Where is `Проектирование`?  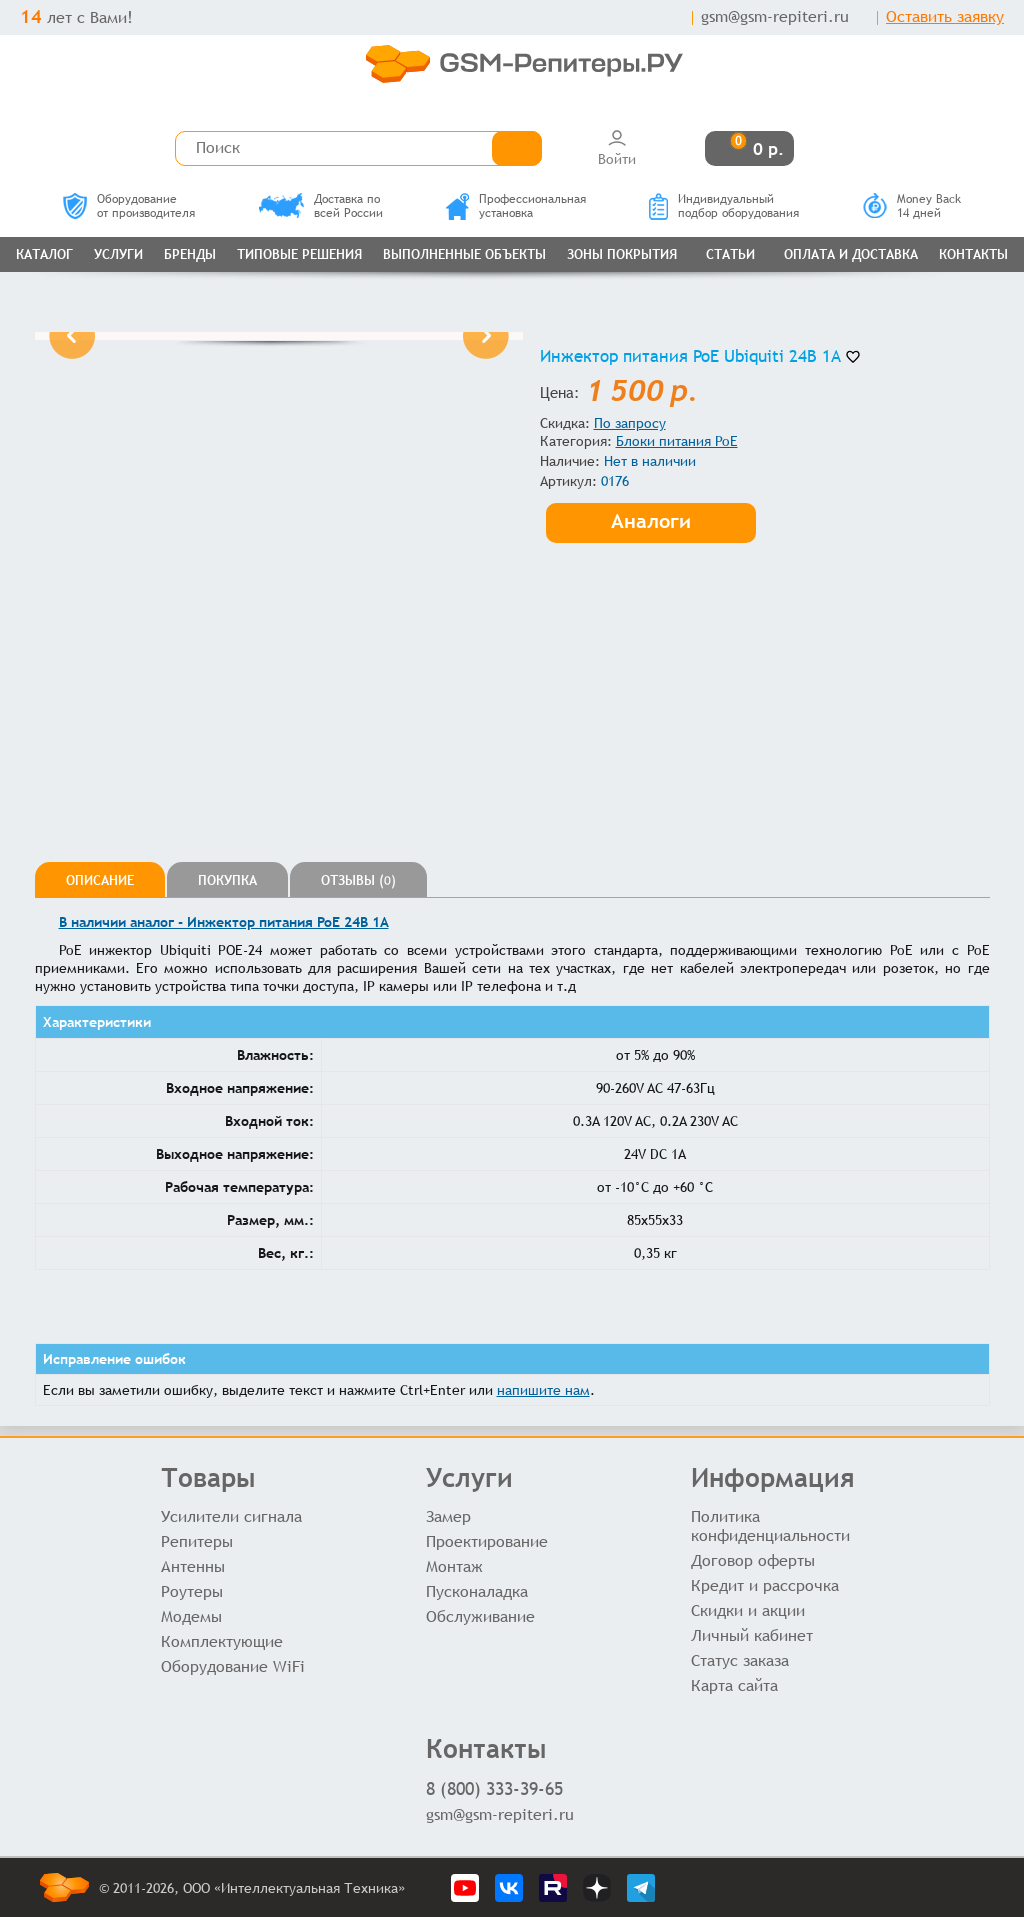 Проектирование is located at coordinates (487, 1541).